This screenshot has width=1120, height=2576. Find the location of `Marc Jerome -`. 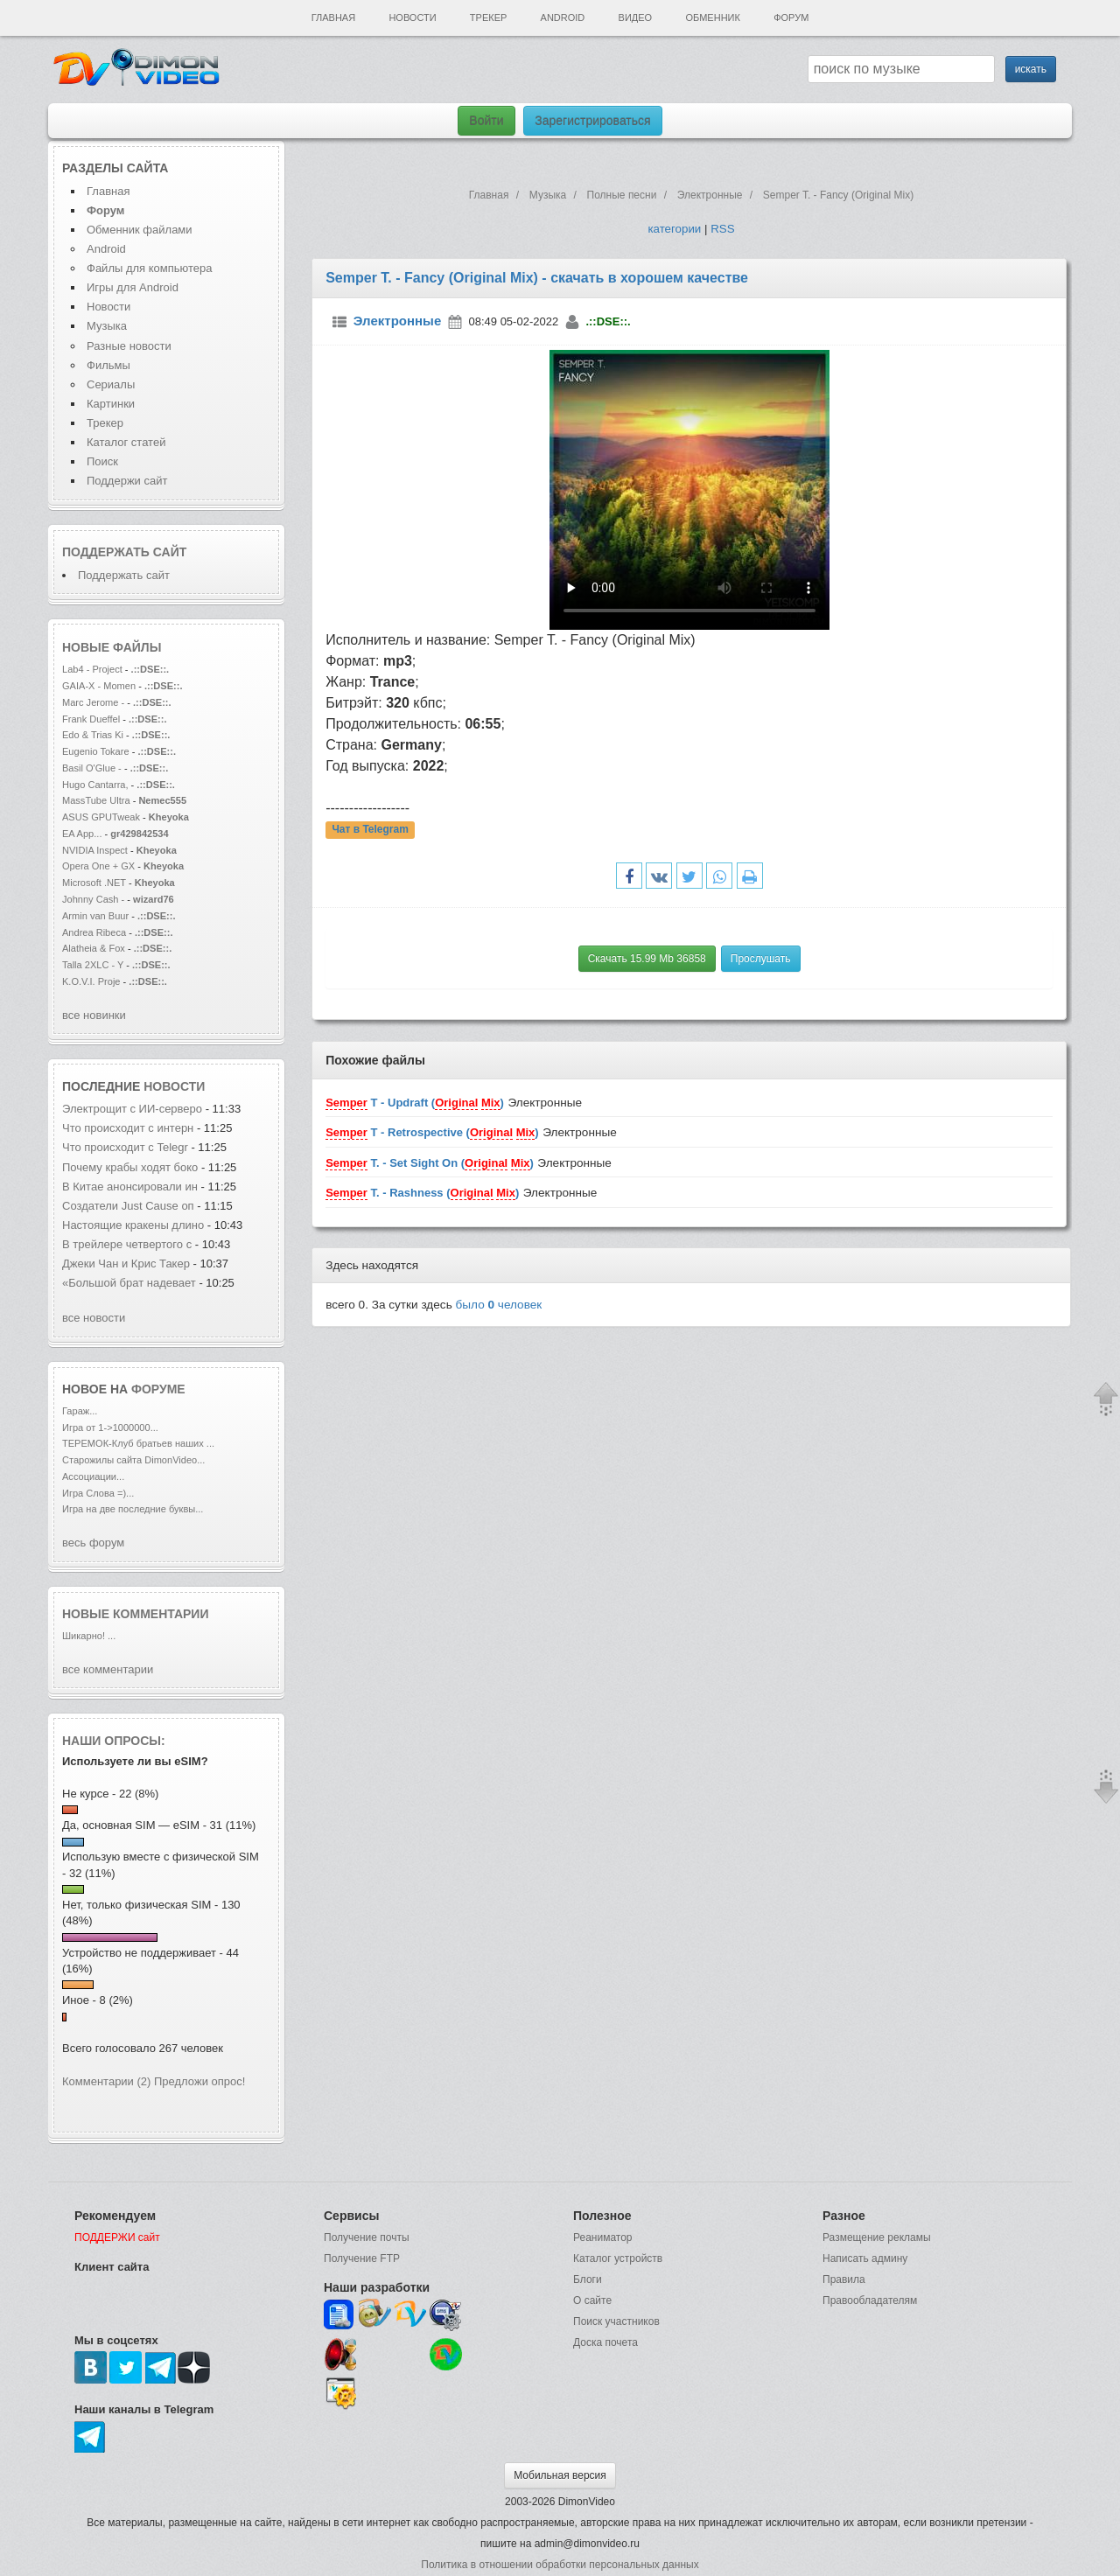

Marc Jerome - is located at coordinates (94, 702).